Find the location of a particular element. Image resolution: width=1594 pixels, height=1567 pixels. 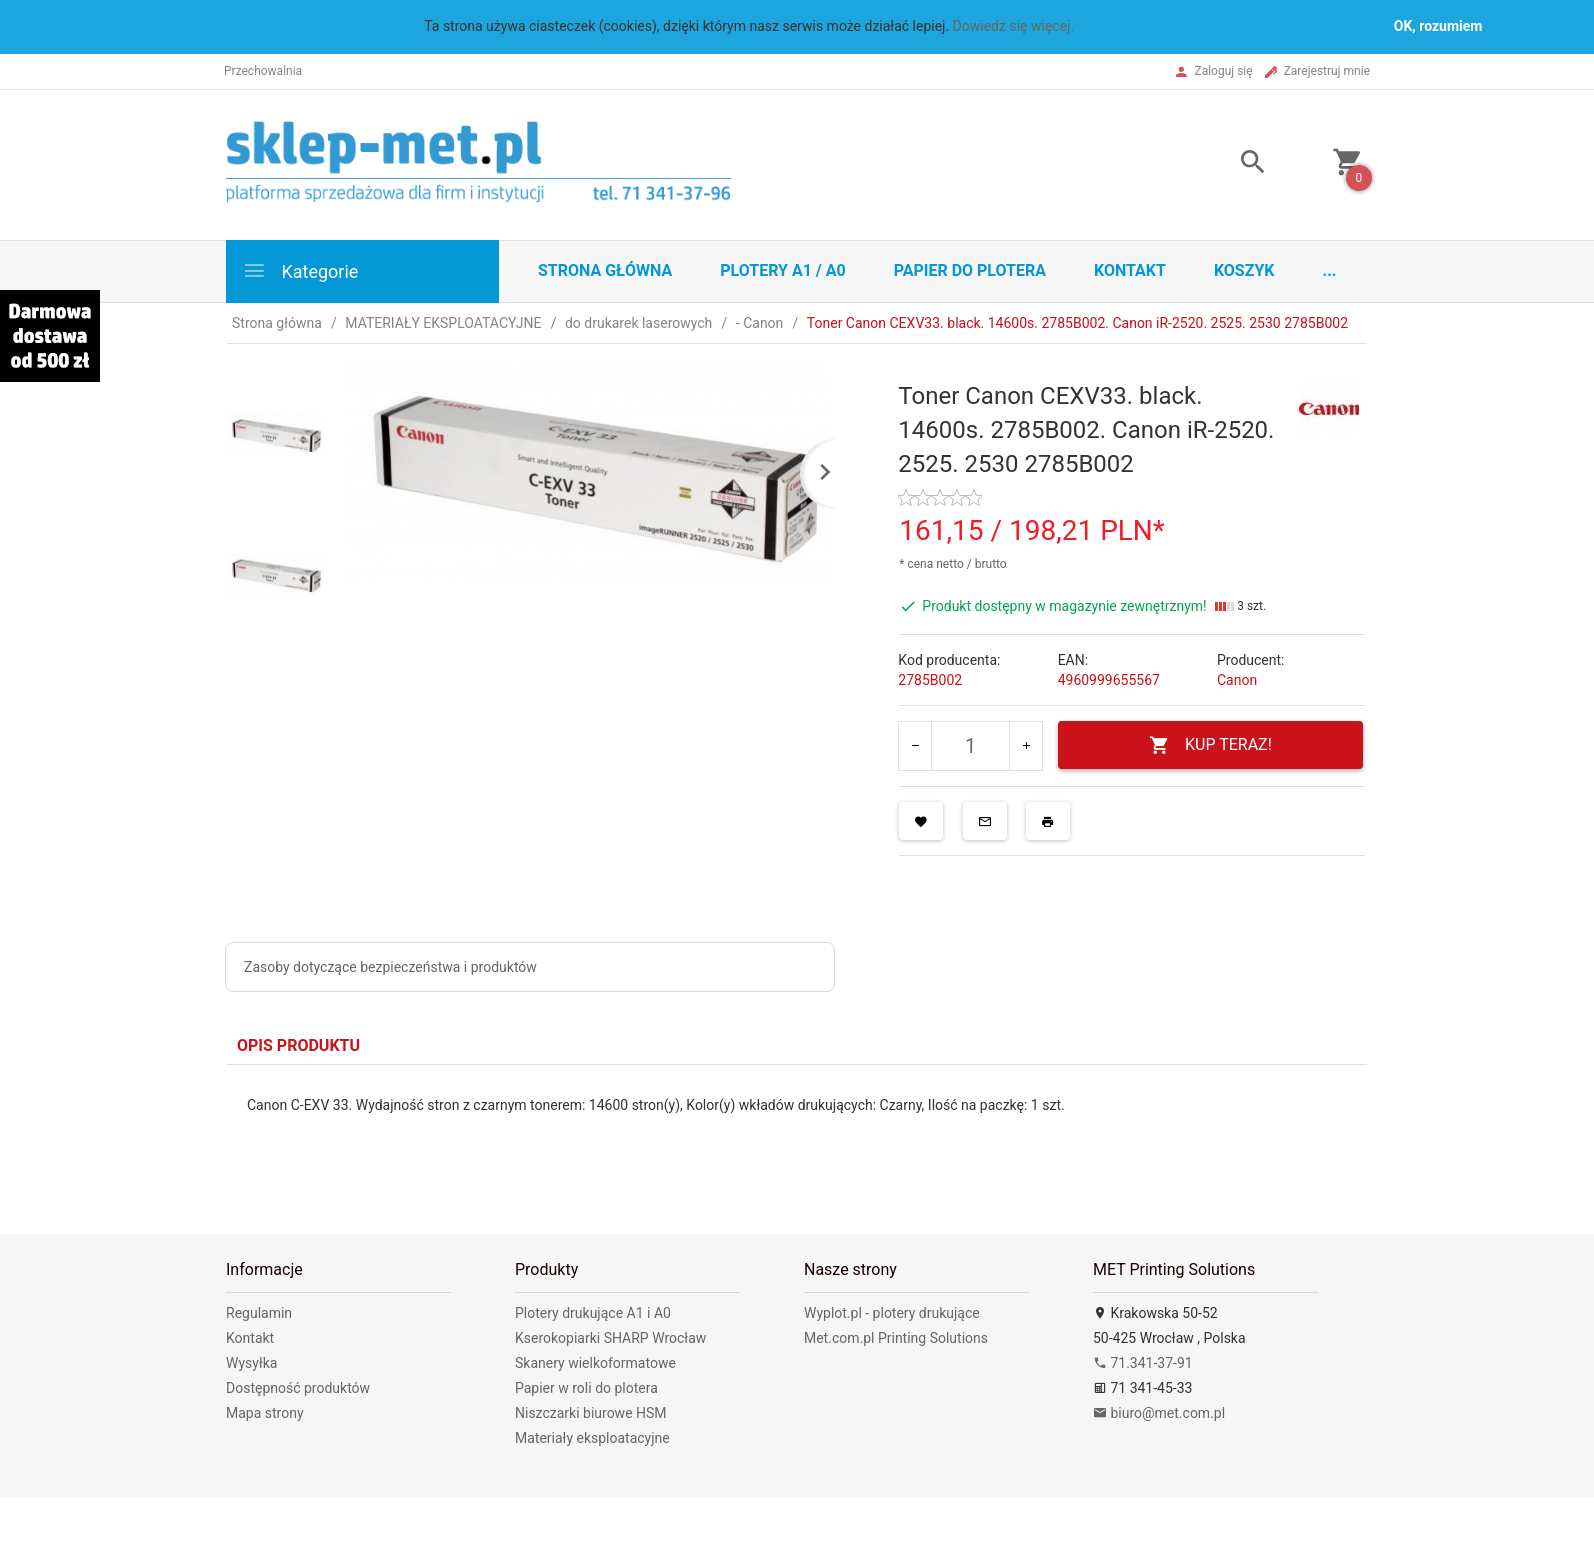

Wysyłka is located at coordinates (251, 1363).